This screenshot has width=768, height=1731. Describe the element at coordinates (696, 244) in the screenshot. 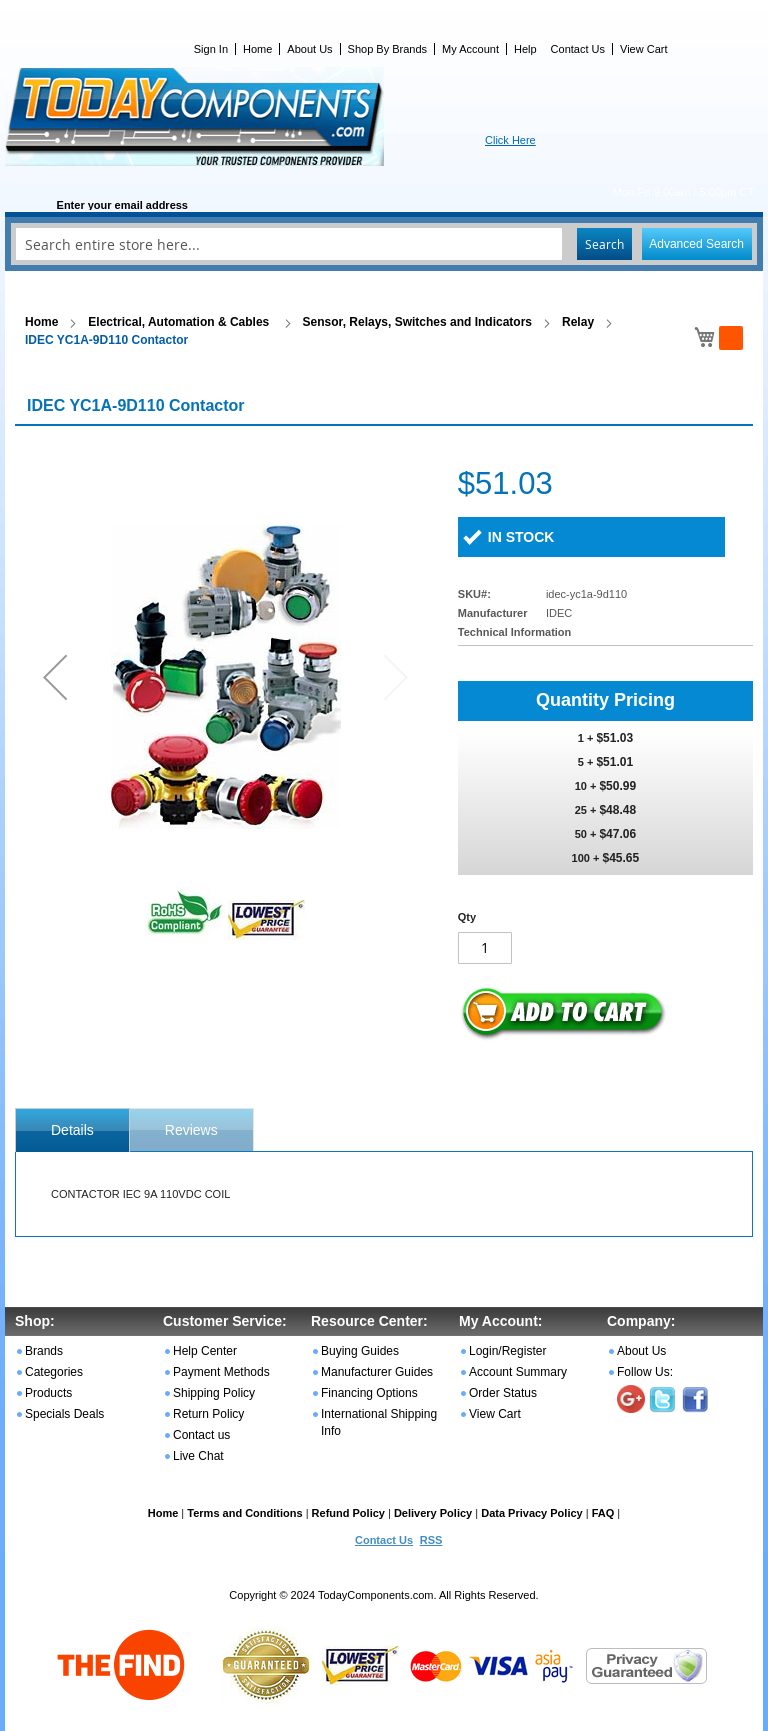

I see `Advanced Search` at that location.